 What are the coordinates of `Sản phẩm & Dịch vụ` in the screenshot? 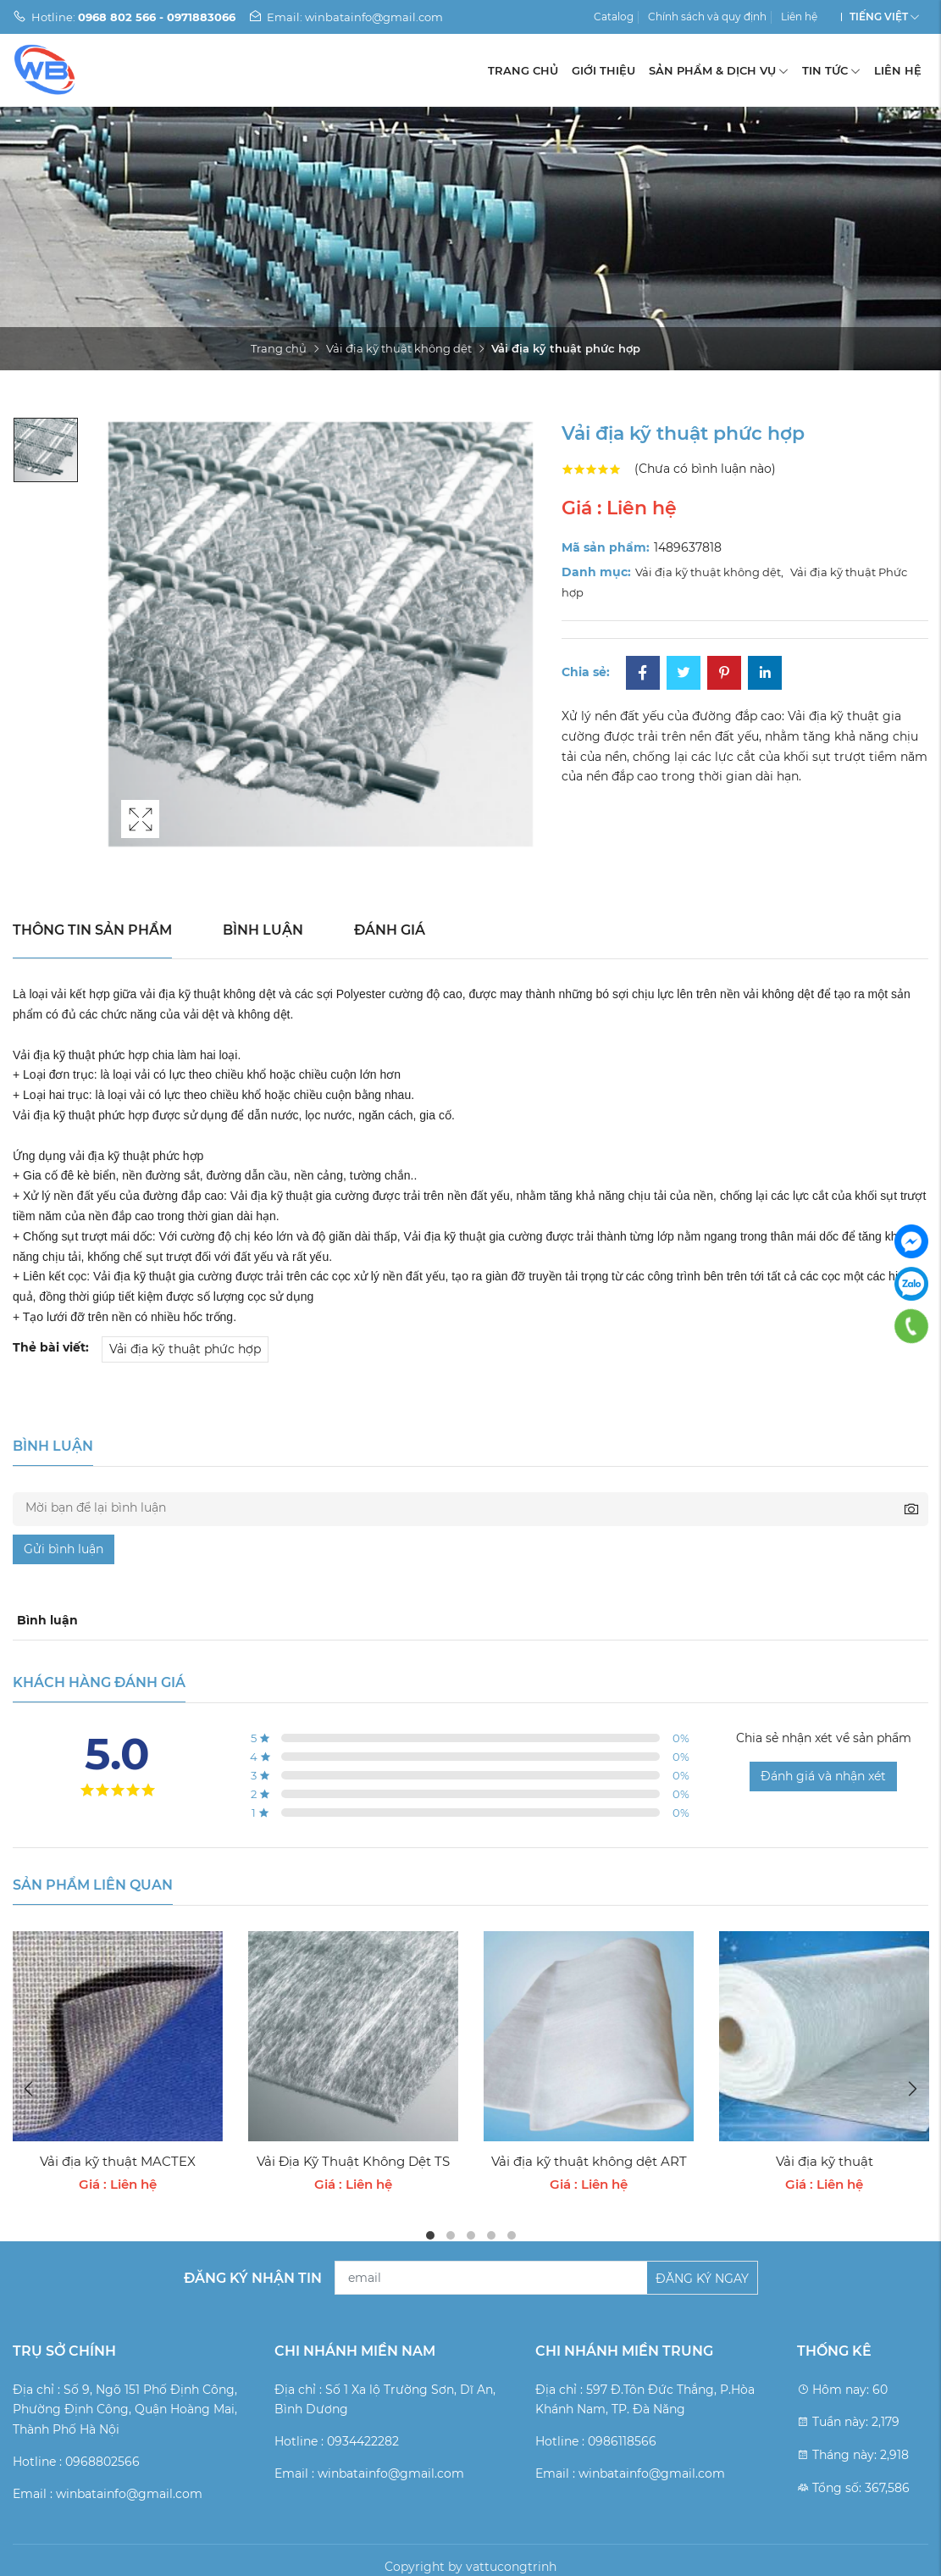 It's located at (719, 70).